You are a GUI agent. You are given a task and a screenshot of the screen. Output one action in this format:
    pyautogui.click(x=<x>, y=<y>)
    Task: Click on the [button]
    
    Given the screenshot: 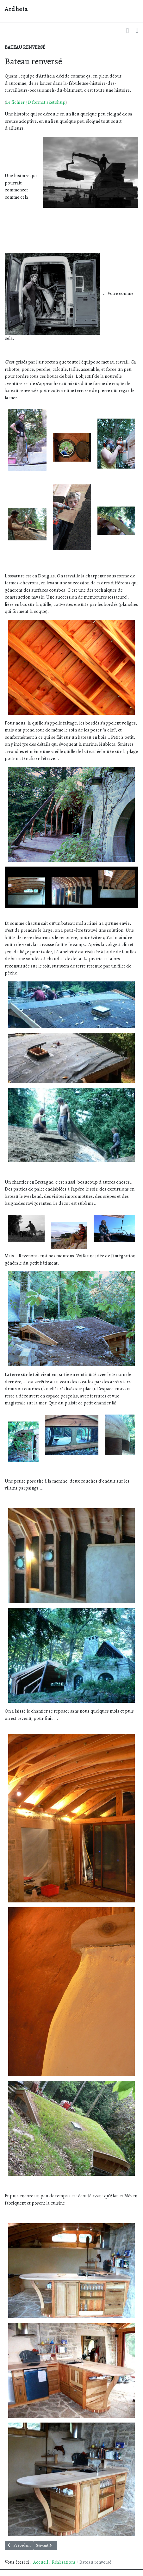 What is the action you would take?
    pyautogui.click(x=127, y=30)
    